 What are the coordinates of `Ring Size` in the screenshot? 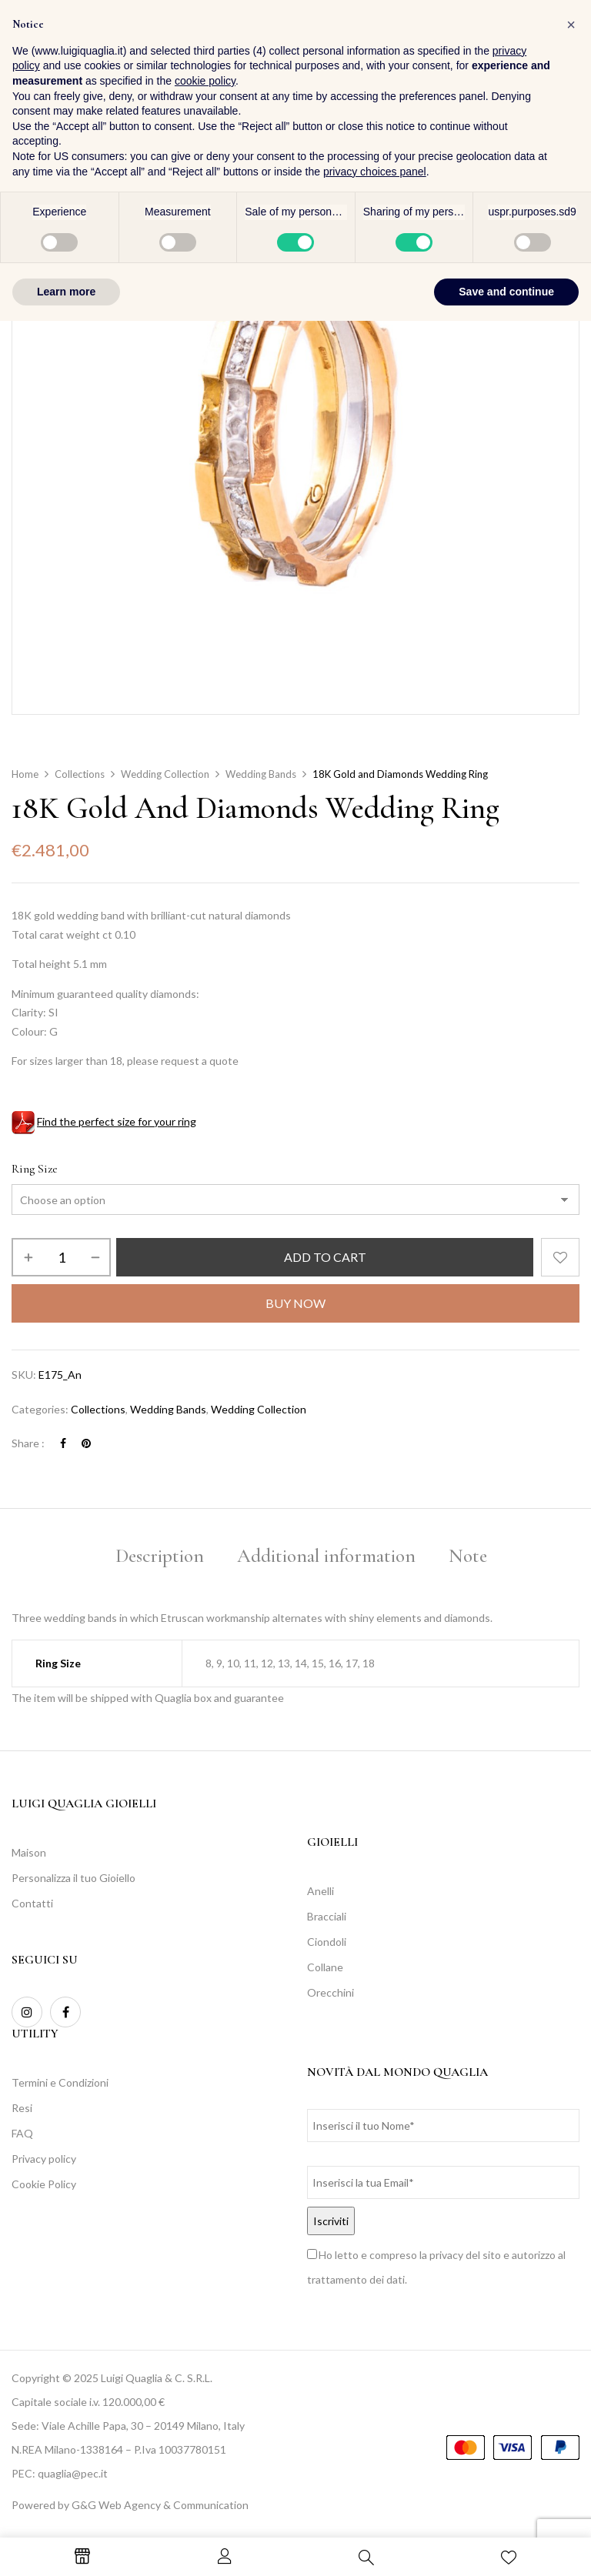 It's located at (35, 1168).